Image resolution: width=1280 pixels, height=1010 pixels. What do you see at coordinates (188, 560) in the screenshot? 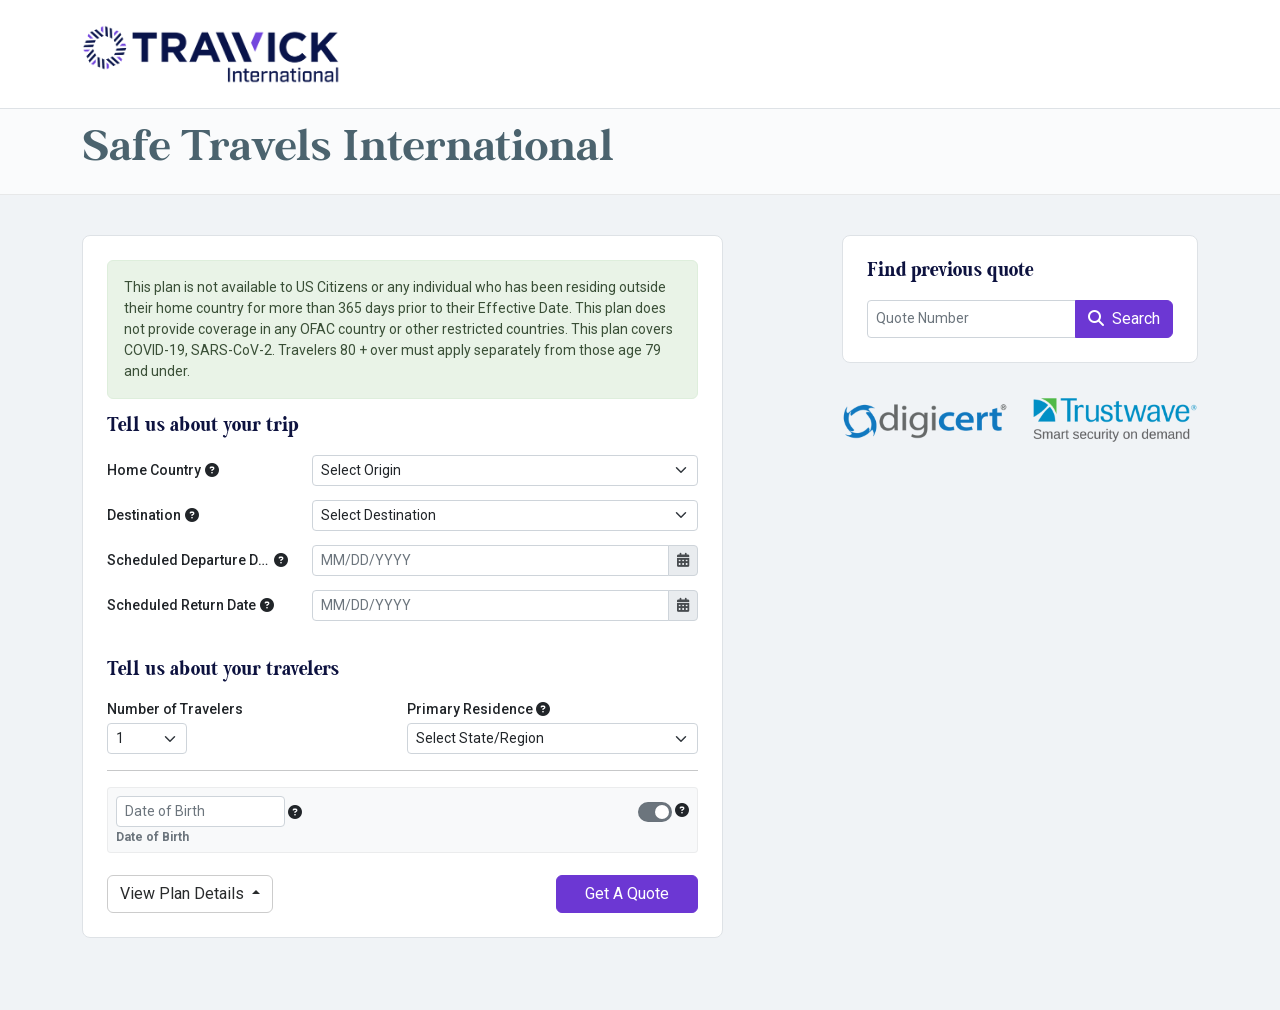
I see `Scheduled Departure Date` at bounding box center [188, 560].